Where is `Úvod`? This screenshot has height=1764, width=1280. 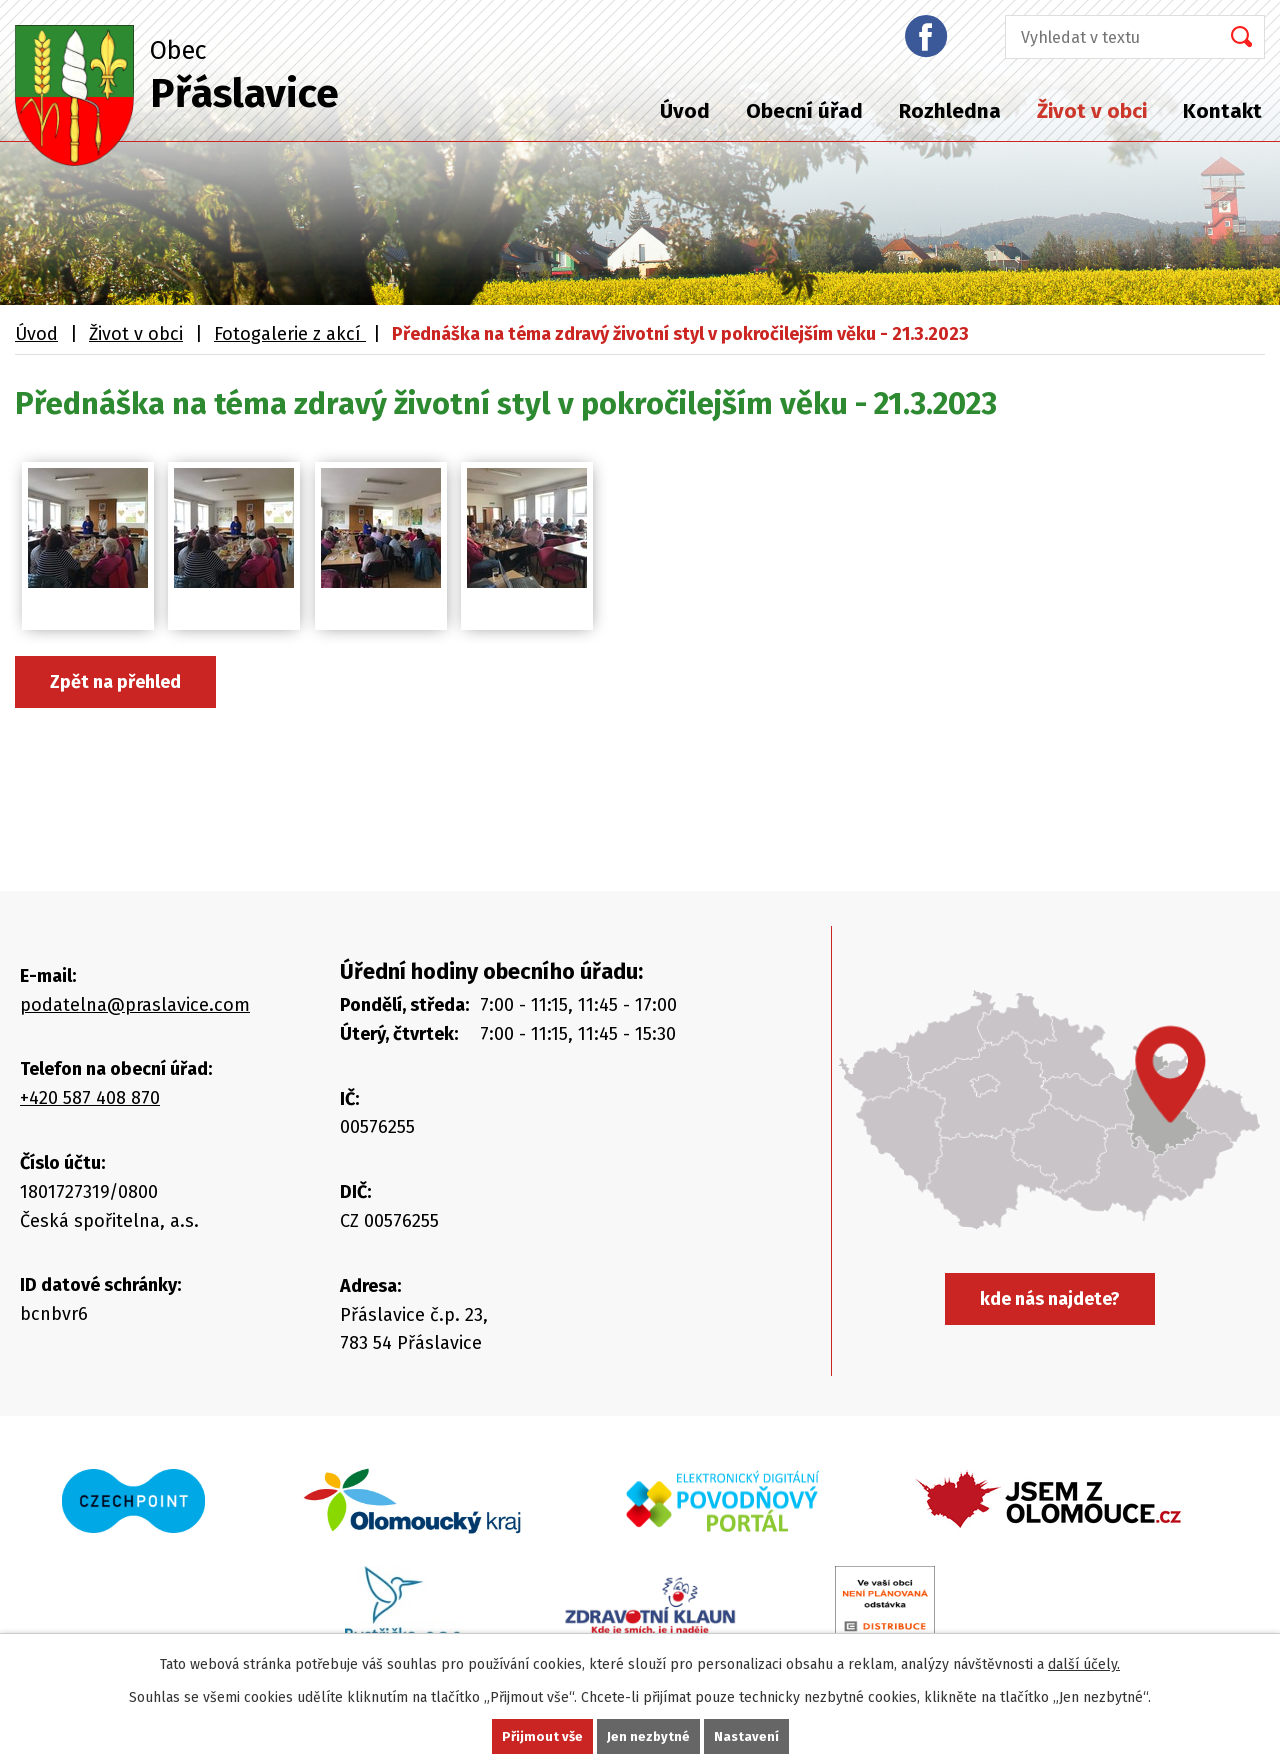 Úvod is located at coordinates (685, 111).